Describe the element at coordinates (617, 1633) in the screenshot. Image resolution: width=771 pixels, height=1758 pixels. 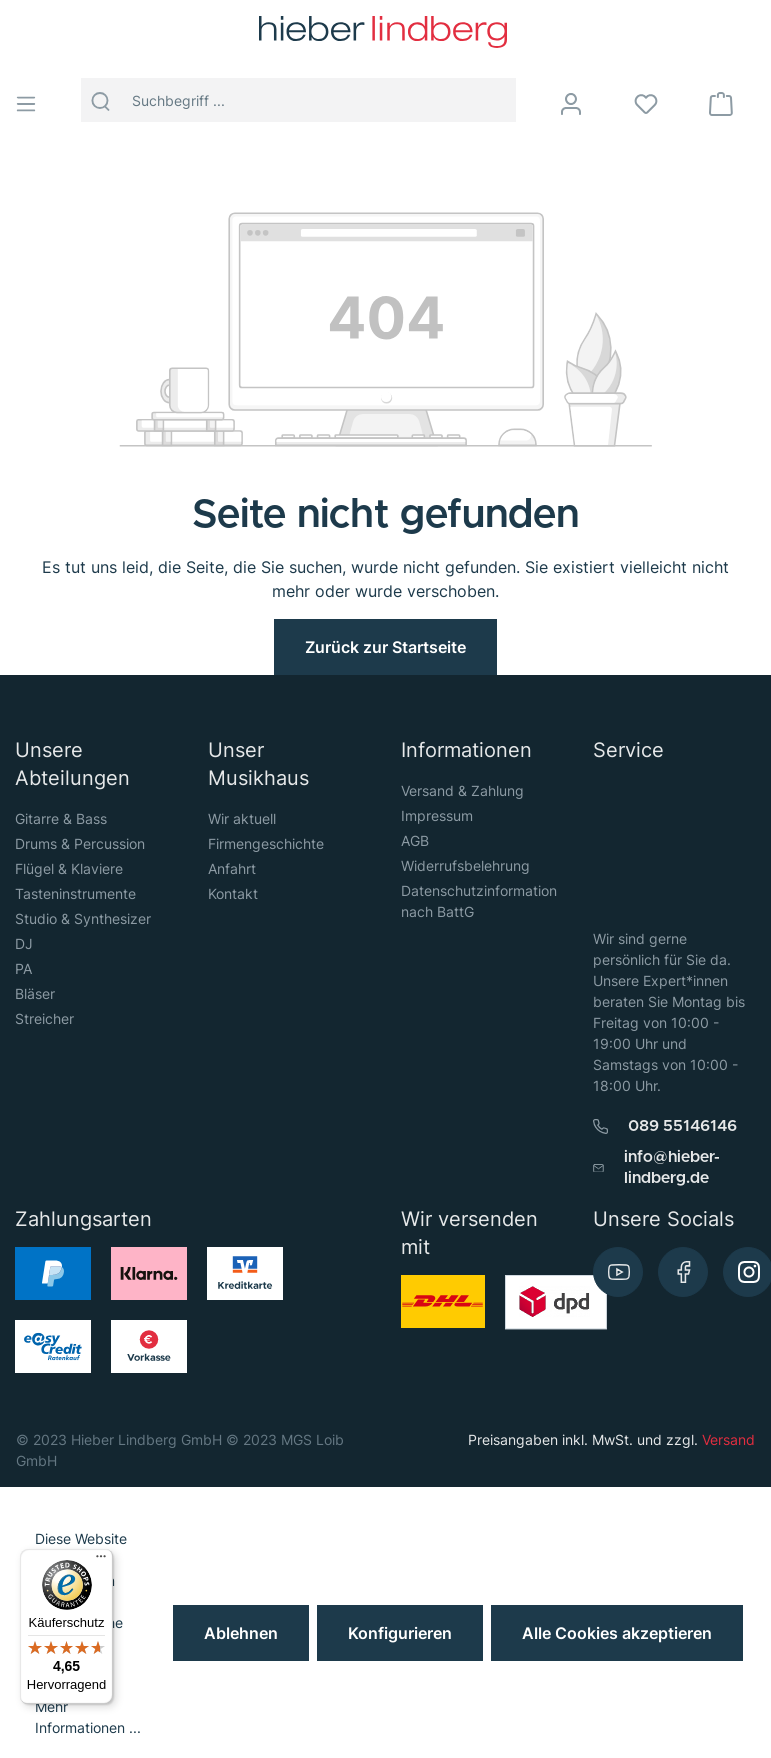
I see `Alle Cookies akzeptieren` at that location.